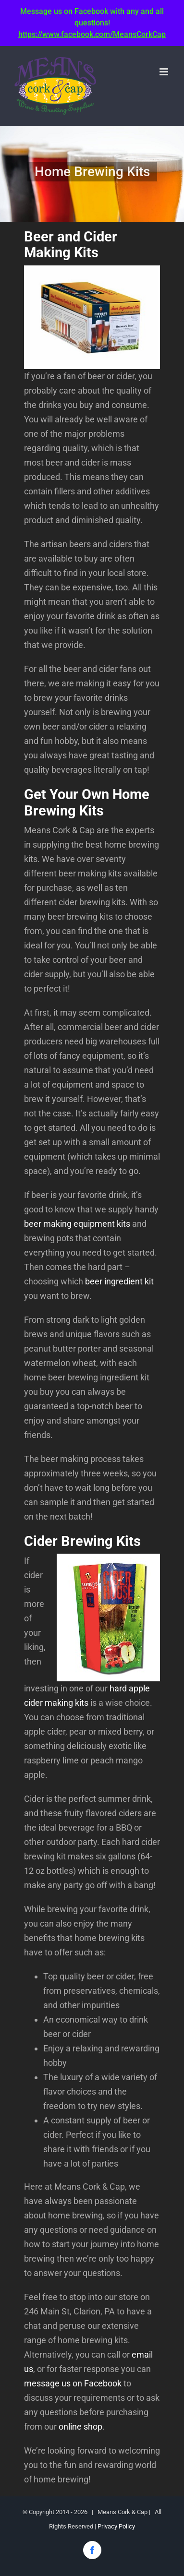 The image size is (184, 2576). Describe the element at coordinates (73, 2383) in the screenshot. I see `message us on Facebook` at that location.